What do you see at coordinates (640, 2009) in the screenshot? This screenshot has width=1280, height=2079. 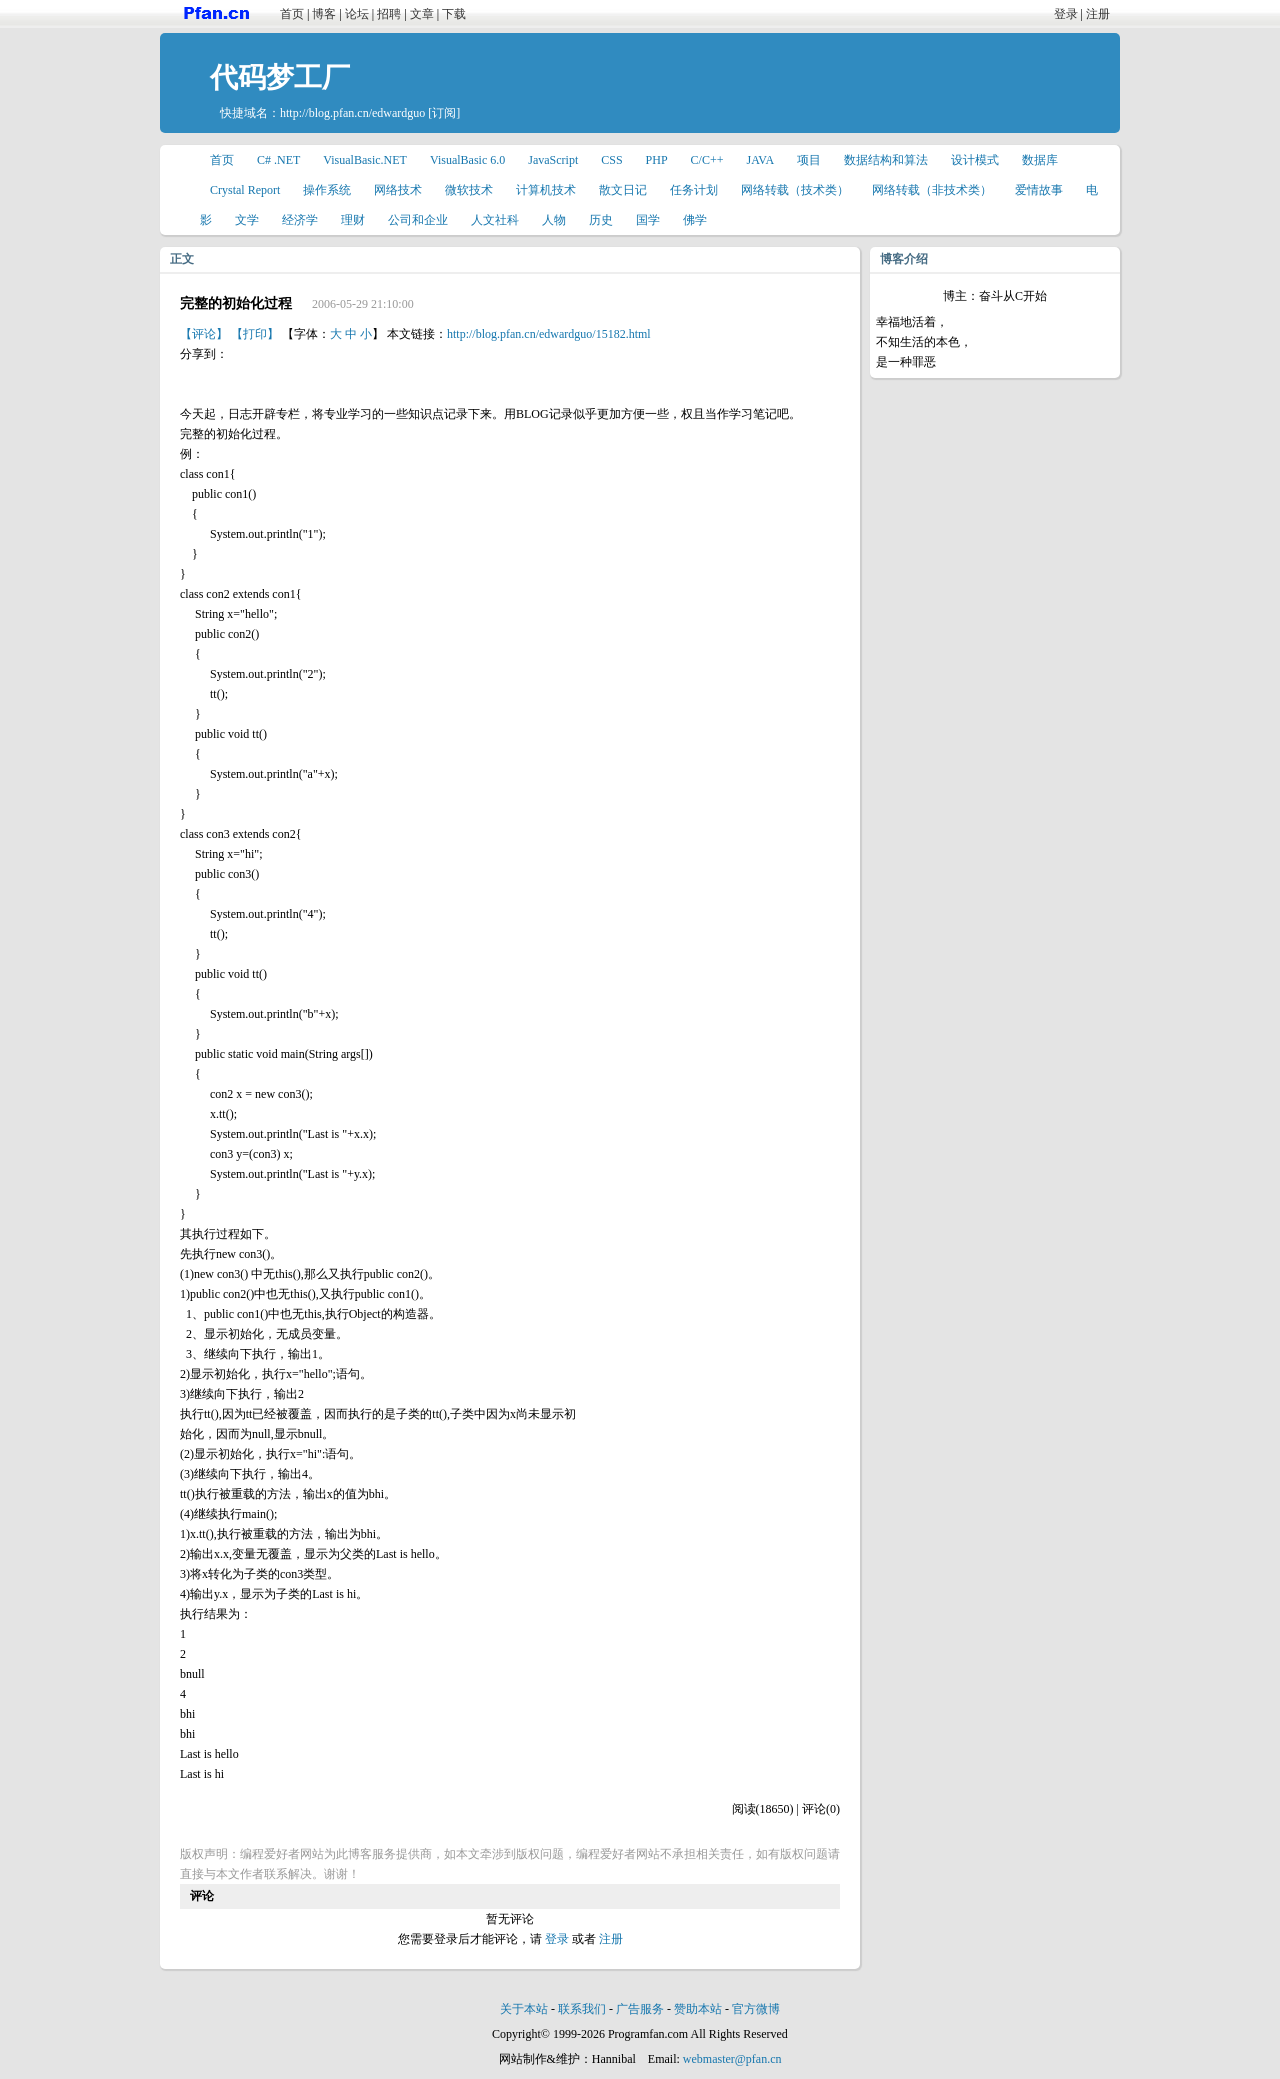 I see `广告服务` at bounding box center [640, 2009].